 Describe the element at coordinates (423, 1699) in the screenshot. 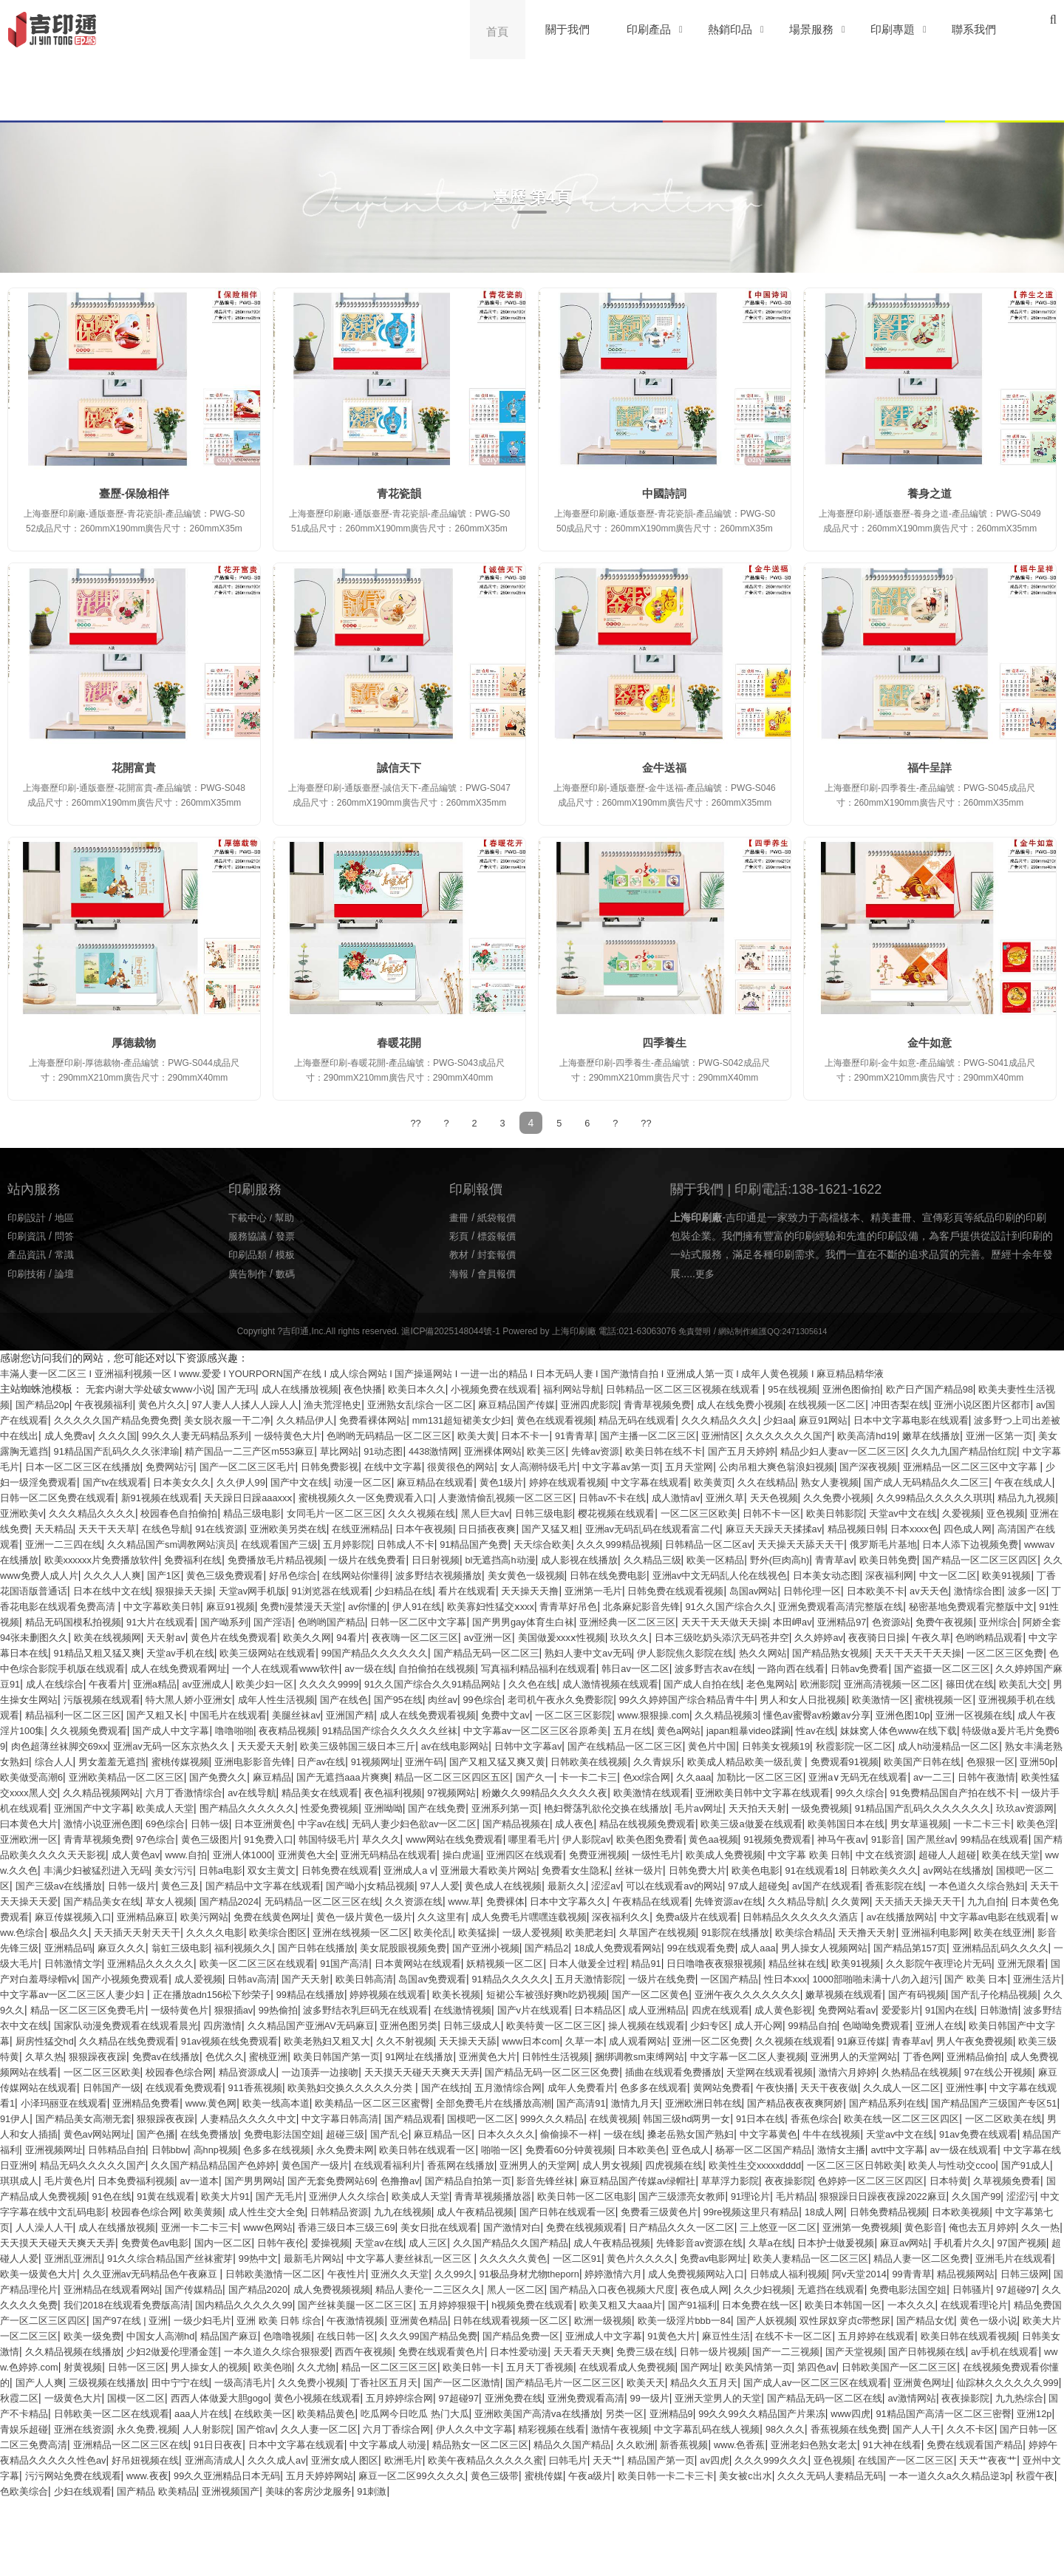

I see `成人在线综合` at that location.